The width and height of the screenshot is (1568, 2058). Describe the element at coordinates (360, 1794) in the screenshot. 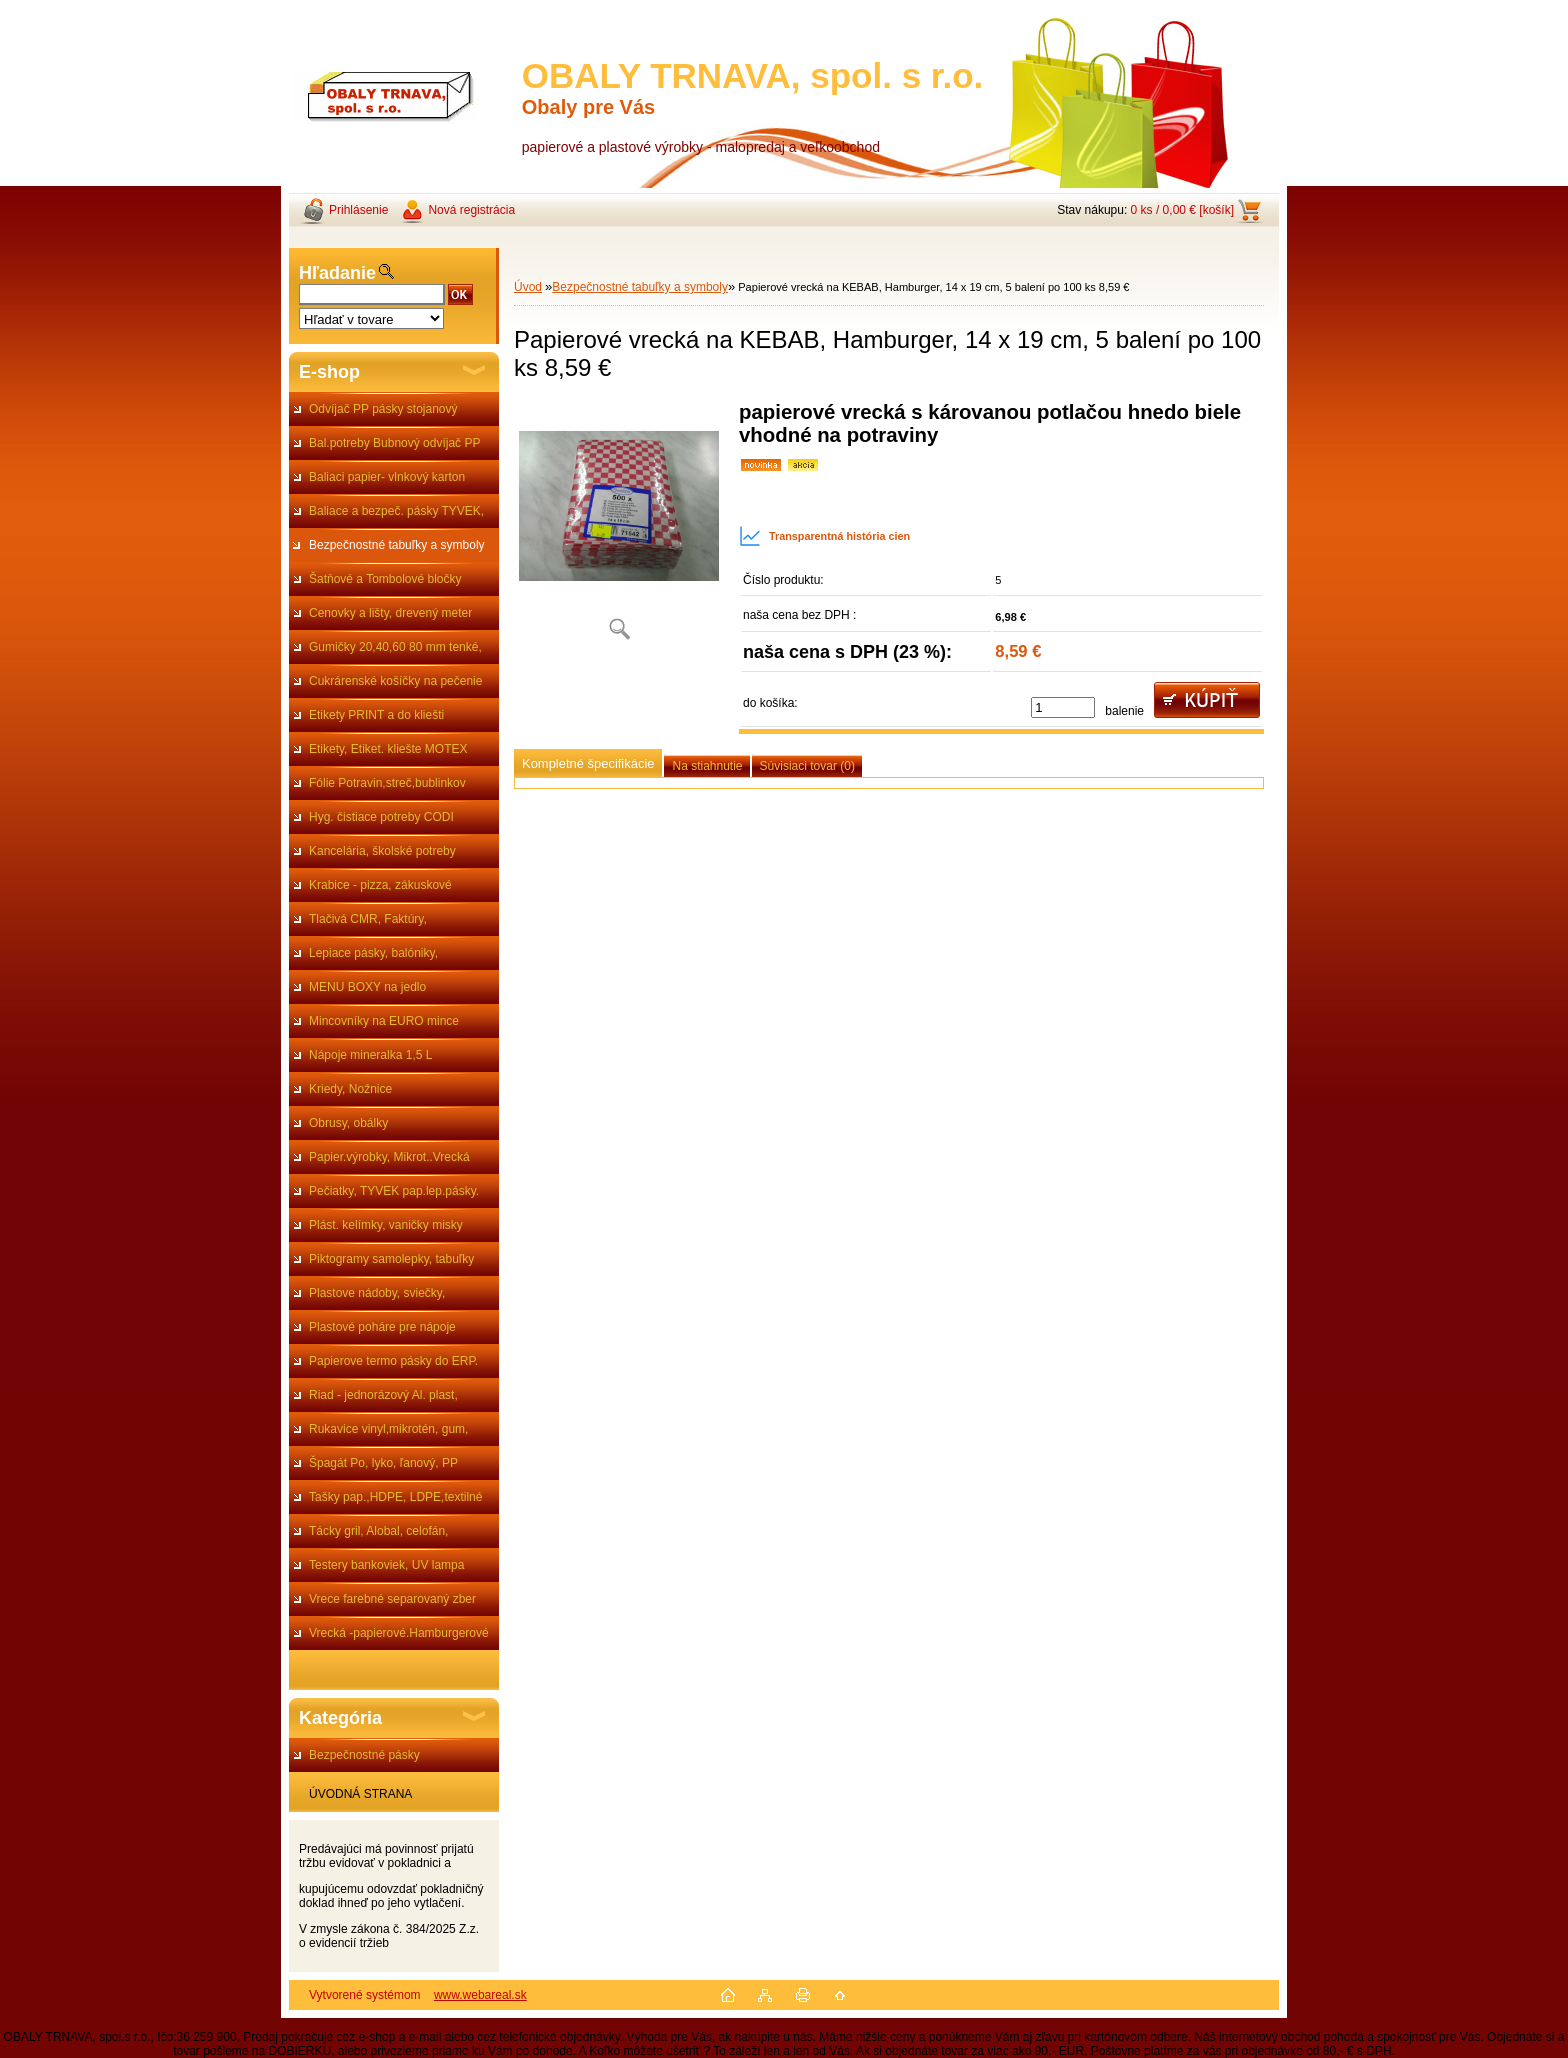

I see `ÚVODNÁ STRANA` at that location.